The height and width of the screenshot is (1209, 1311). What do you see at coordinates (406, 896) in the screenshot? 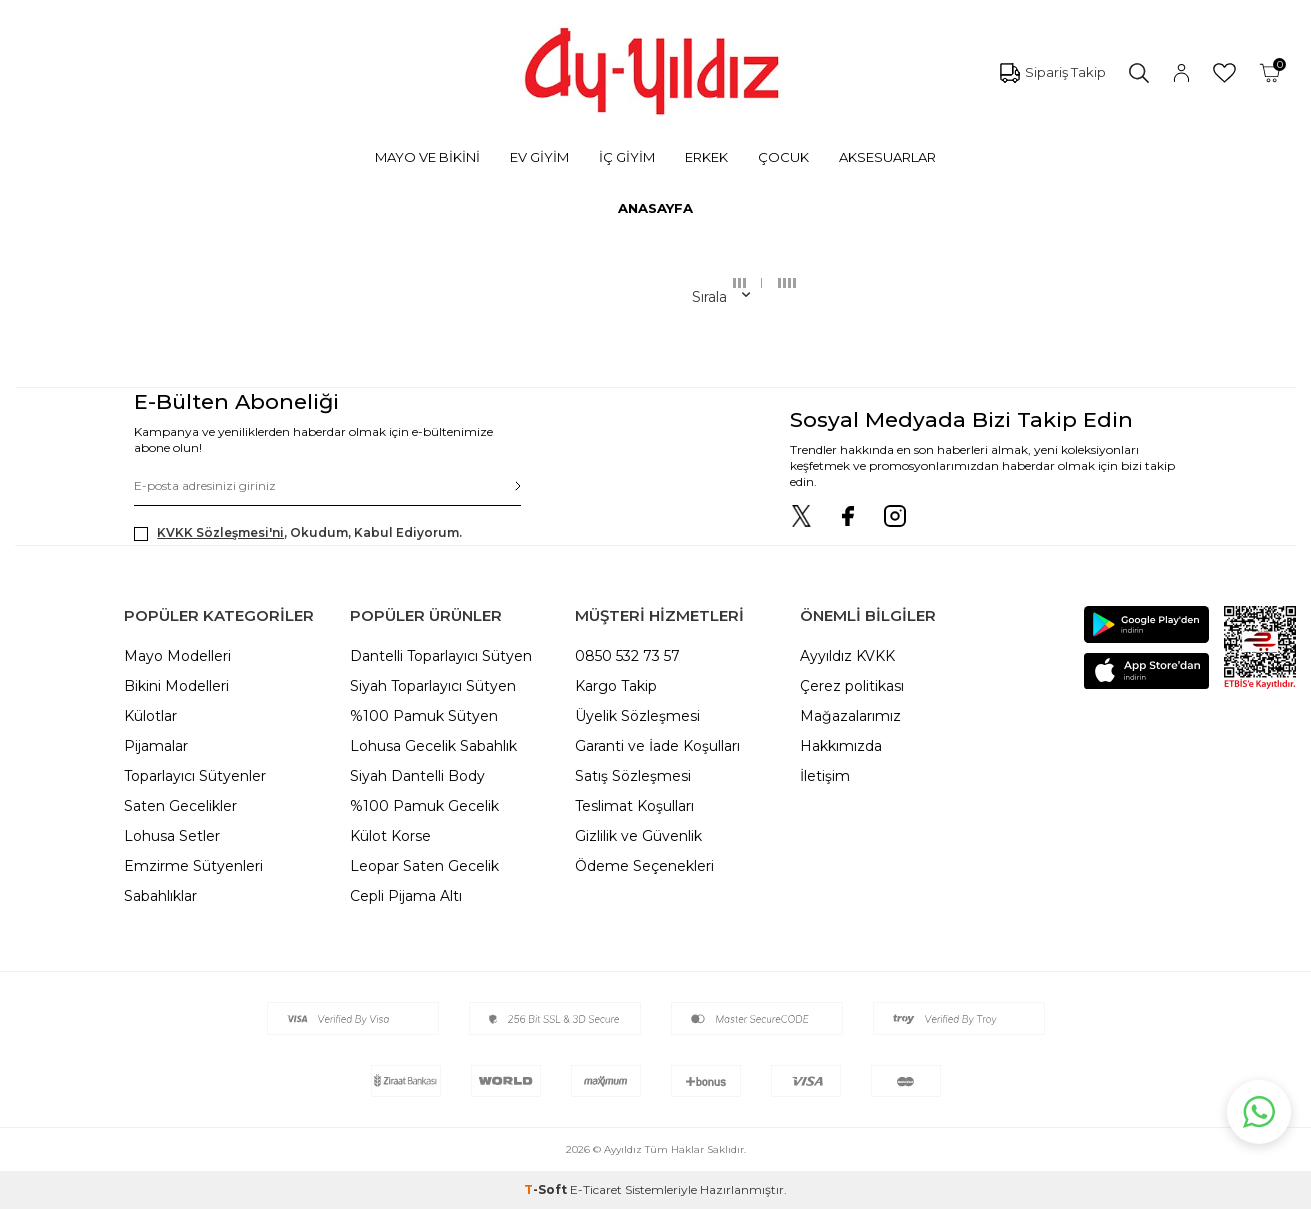
I see `Cepli Pijama Altı` at bounding box center [406, 896].